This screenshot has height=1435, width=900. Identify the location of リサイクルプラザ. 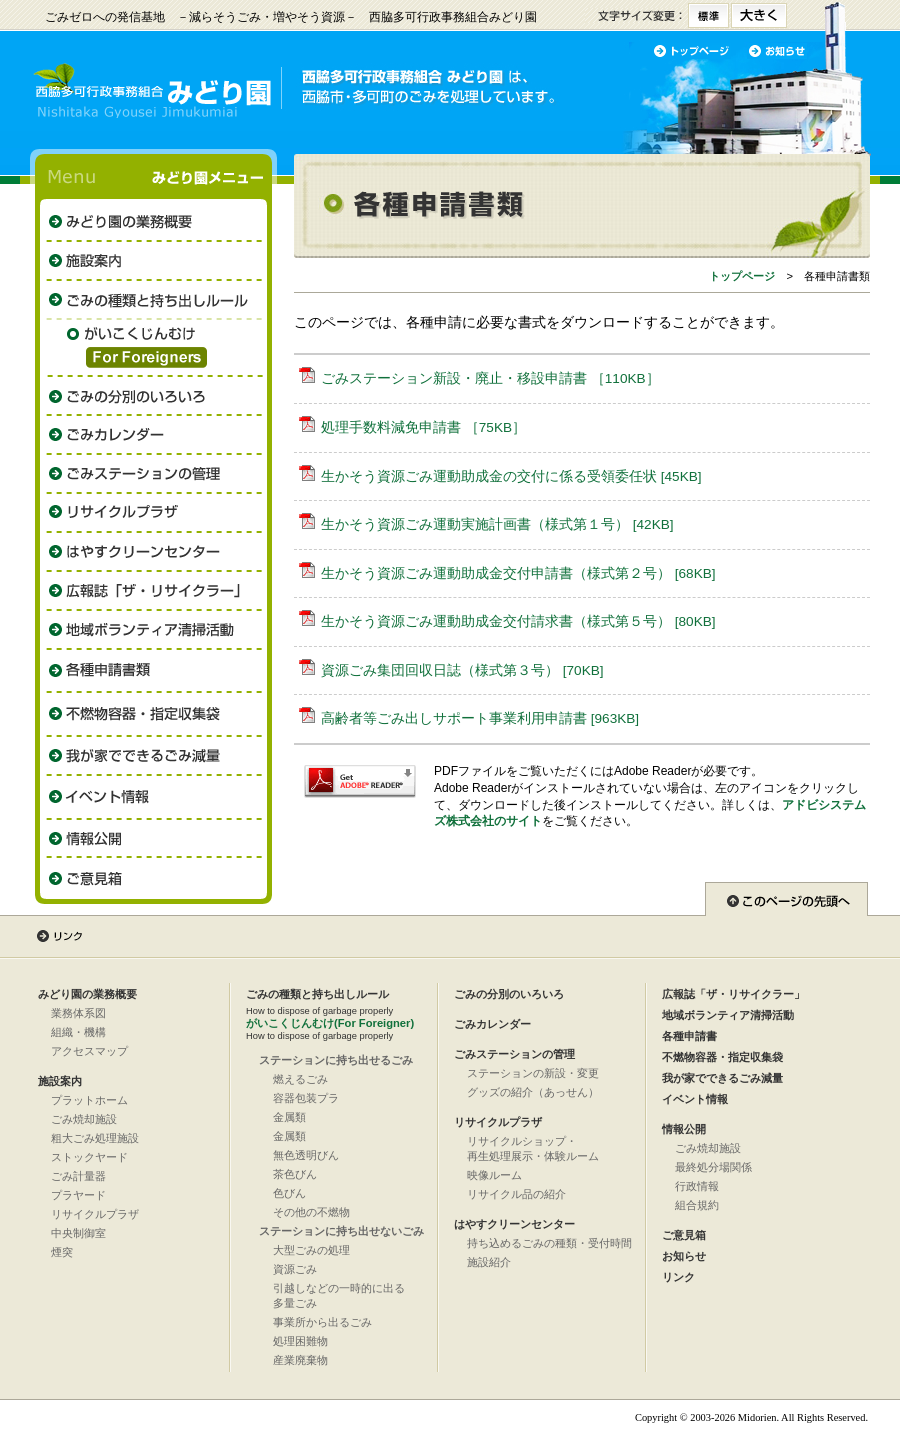
(95, 1214).